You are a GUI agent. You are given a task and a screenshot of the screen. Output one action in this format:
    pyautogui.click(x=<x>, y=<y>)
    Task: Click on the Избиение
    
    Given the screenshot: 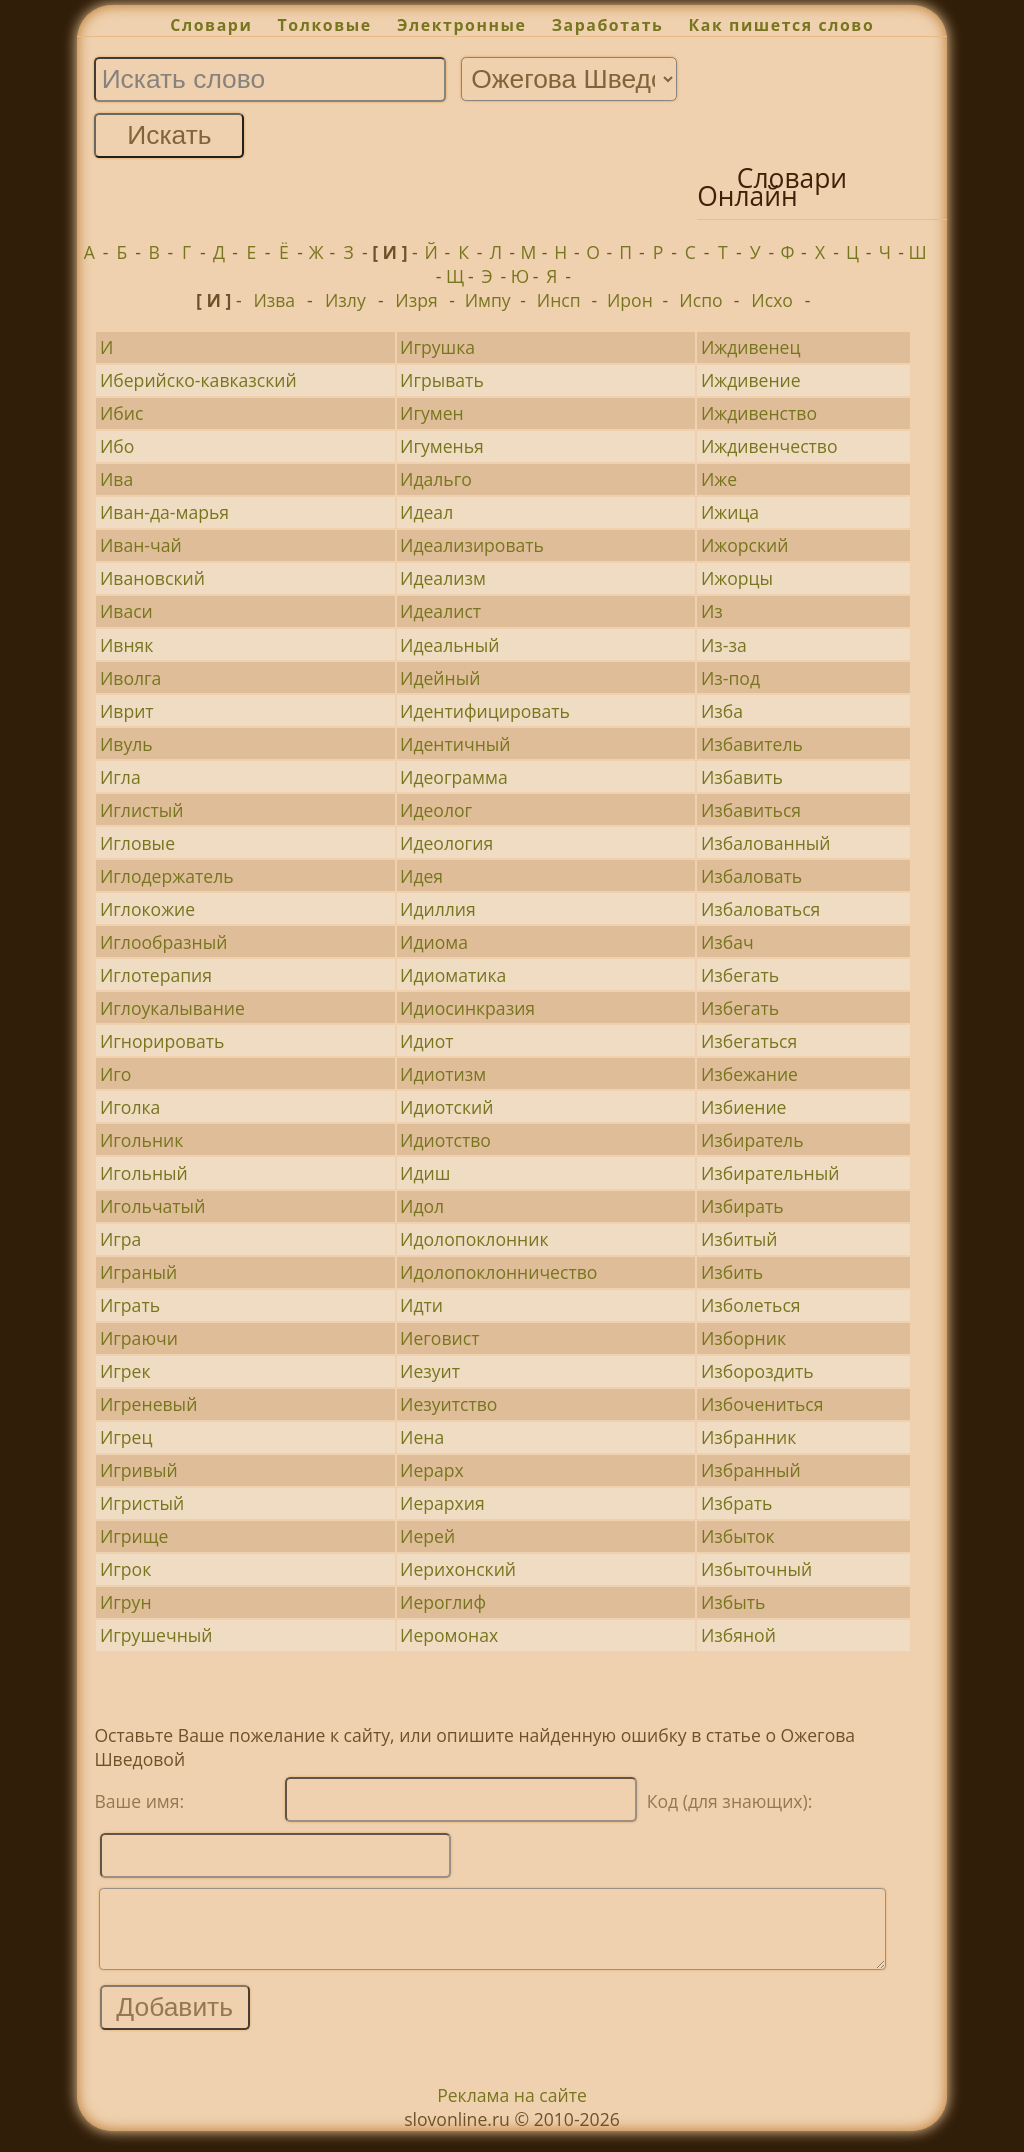 What is the action you would take?
    pyautogui.click(x=744, y=1107)
    